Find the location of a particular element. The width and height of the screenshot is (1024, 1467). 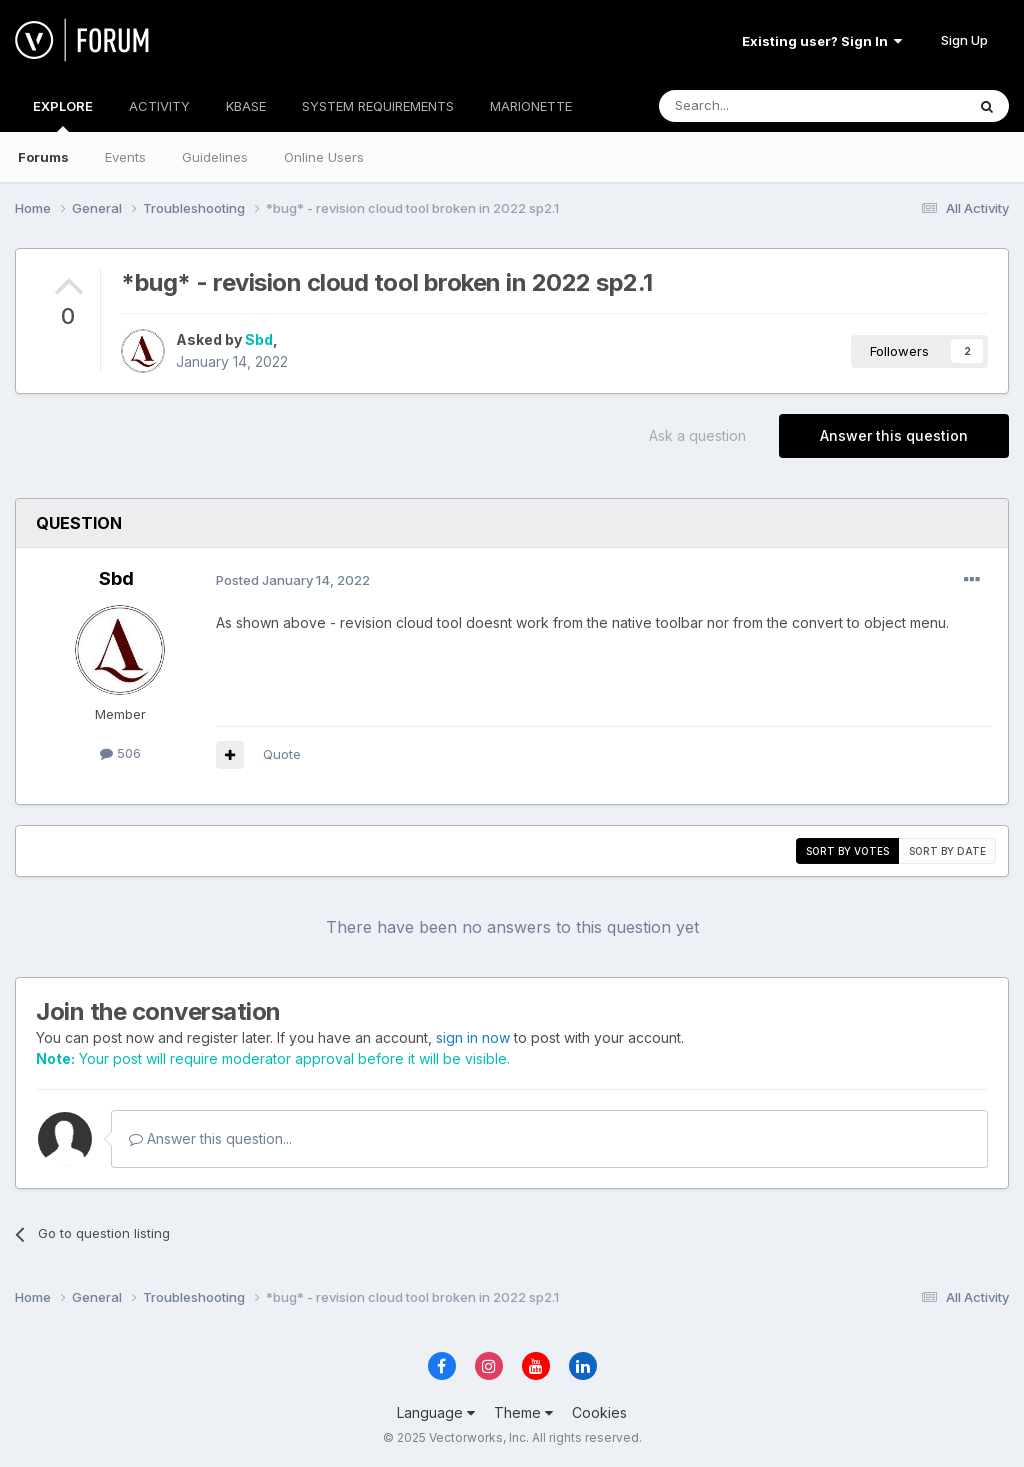

sign in now is located at coordinates (473, 1037).